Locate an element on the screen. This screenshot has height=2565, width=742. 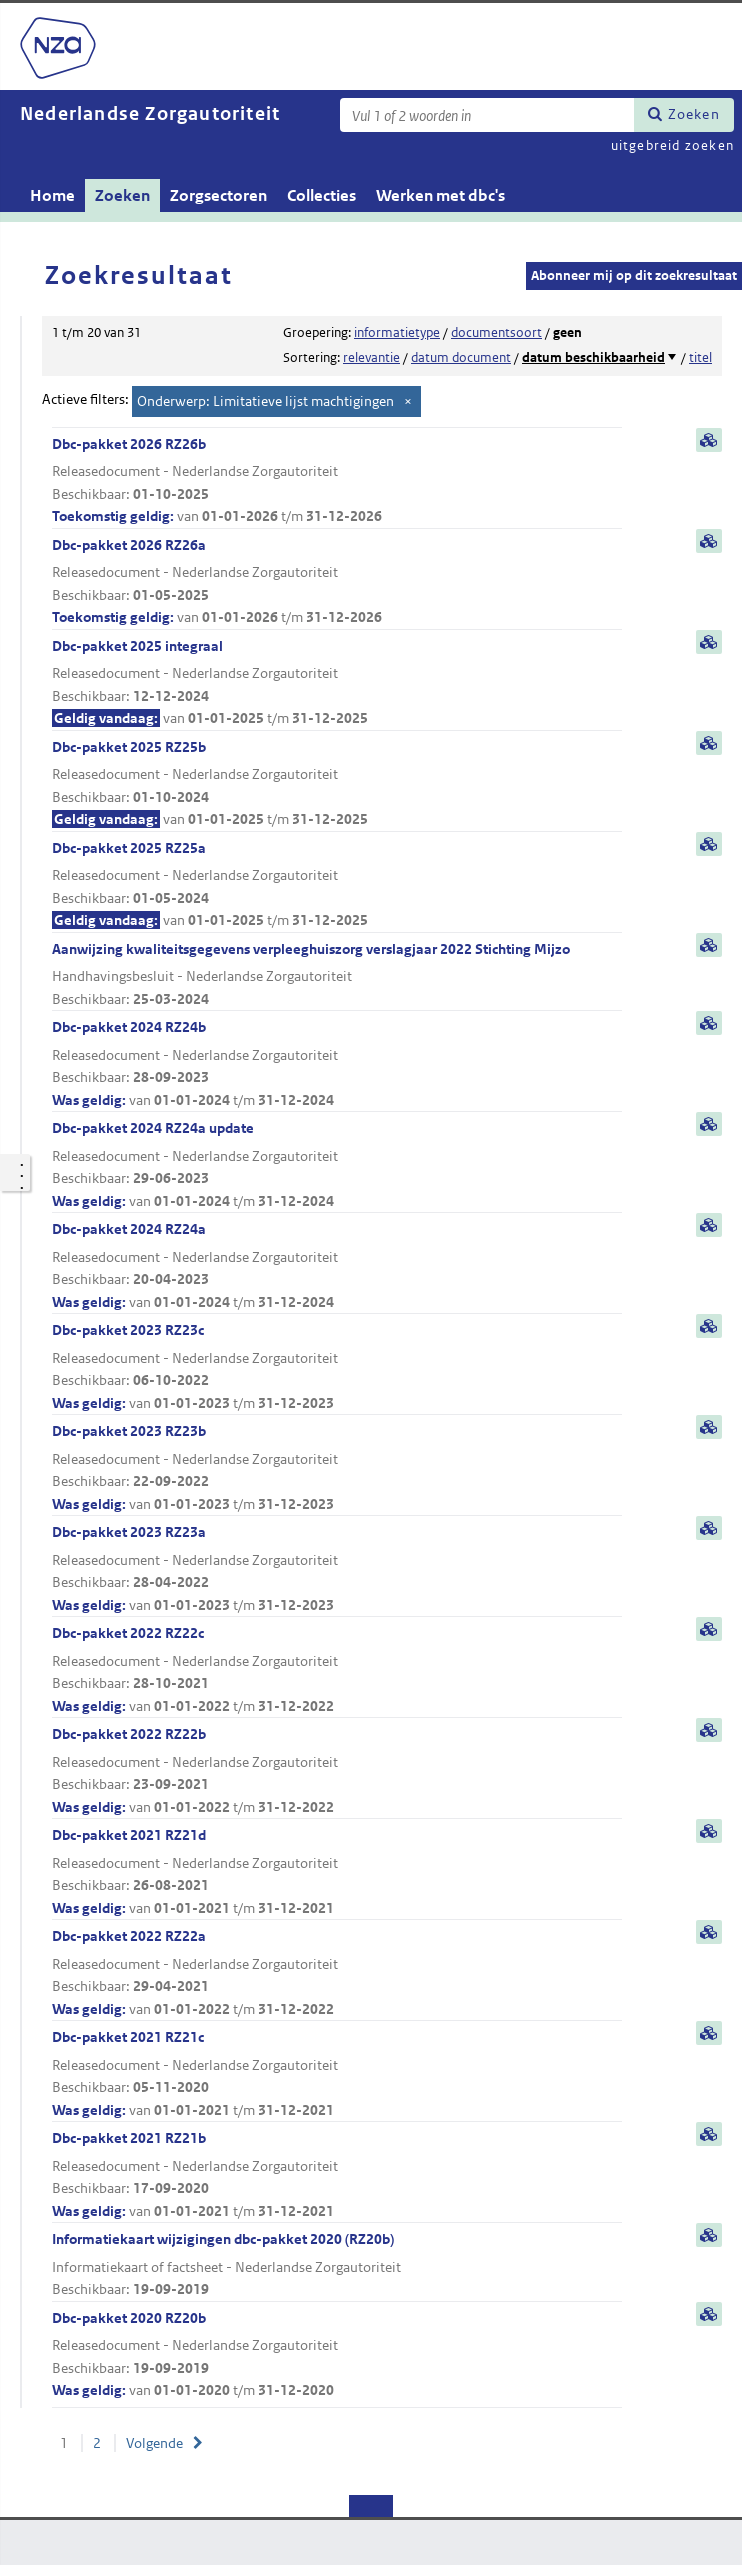
samenvatting is located at coordinates (709, 440).